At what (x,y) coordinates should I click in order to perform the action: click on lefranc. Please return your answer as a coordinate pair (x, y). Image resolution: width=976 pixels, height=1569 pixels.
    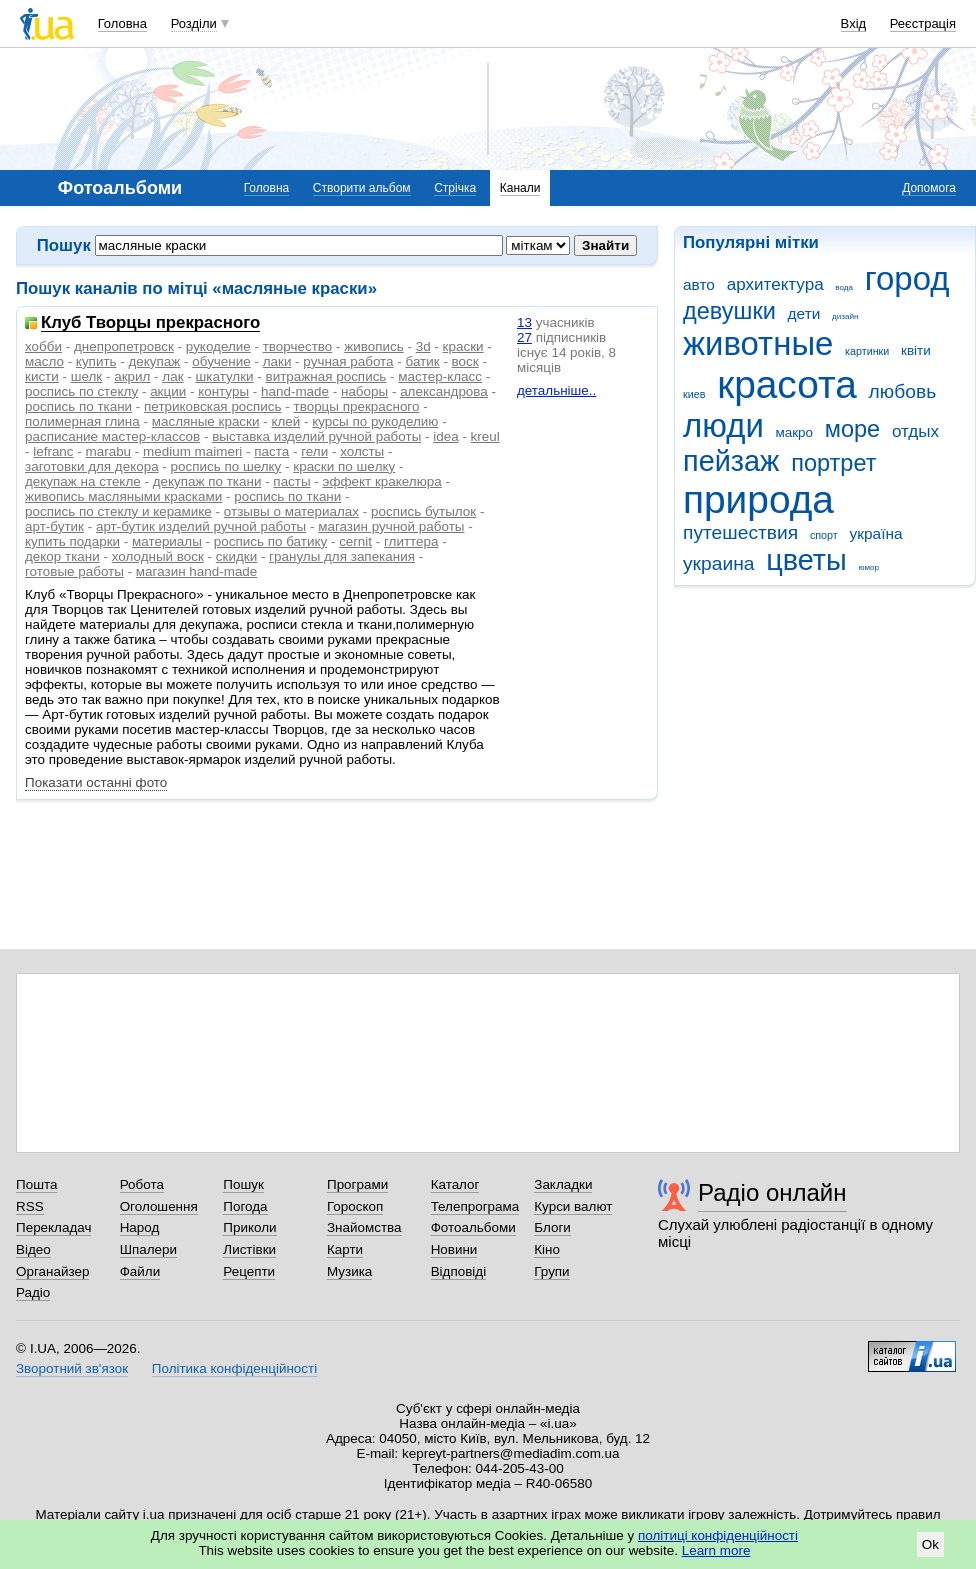
    Looking at the image, I should click on (53, 451).